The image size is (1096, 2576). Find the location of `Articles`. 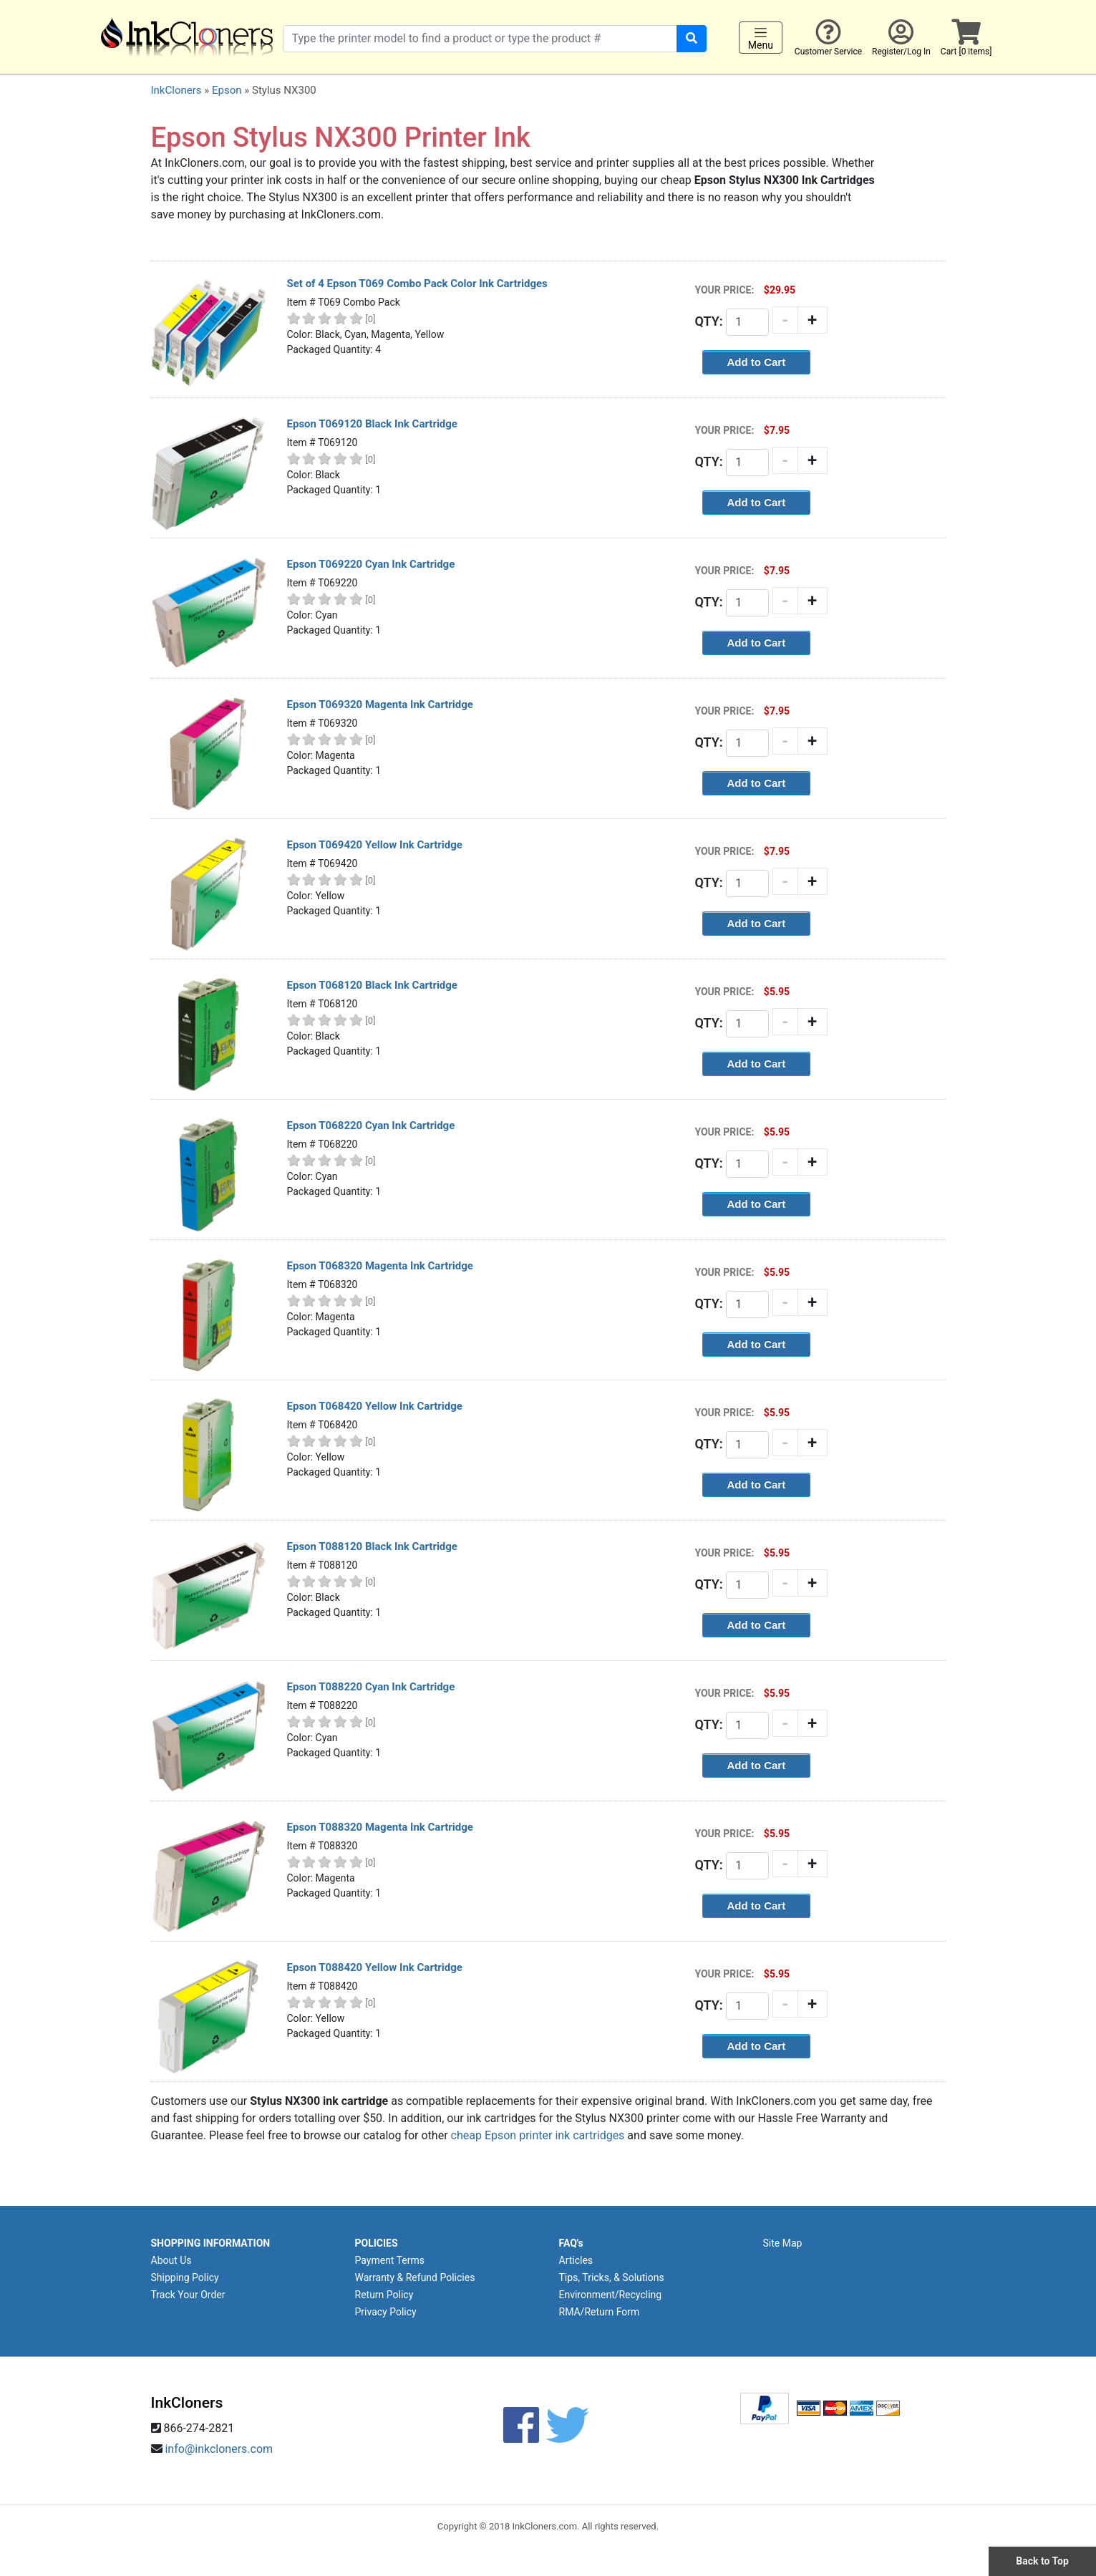

Articles is located at coordinates (576, 2260).